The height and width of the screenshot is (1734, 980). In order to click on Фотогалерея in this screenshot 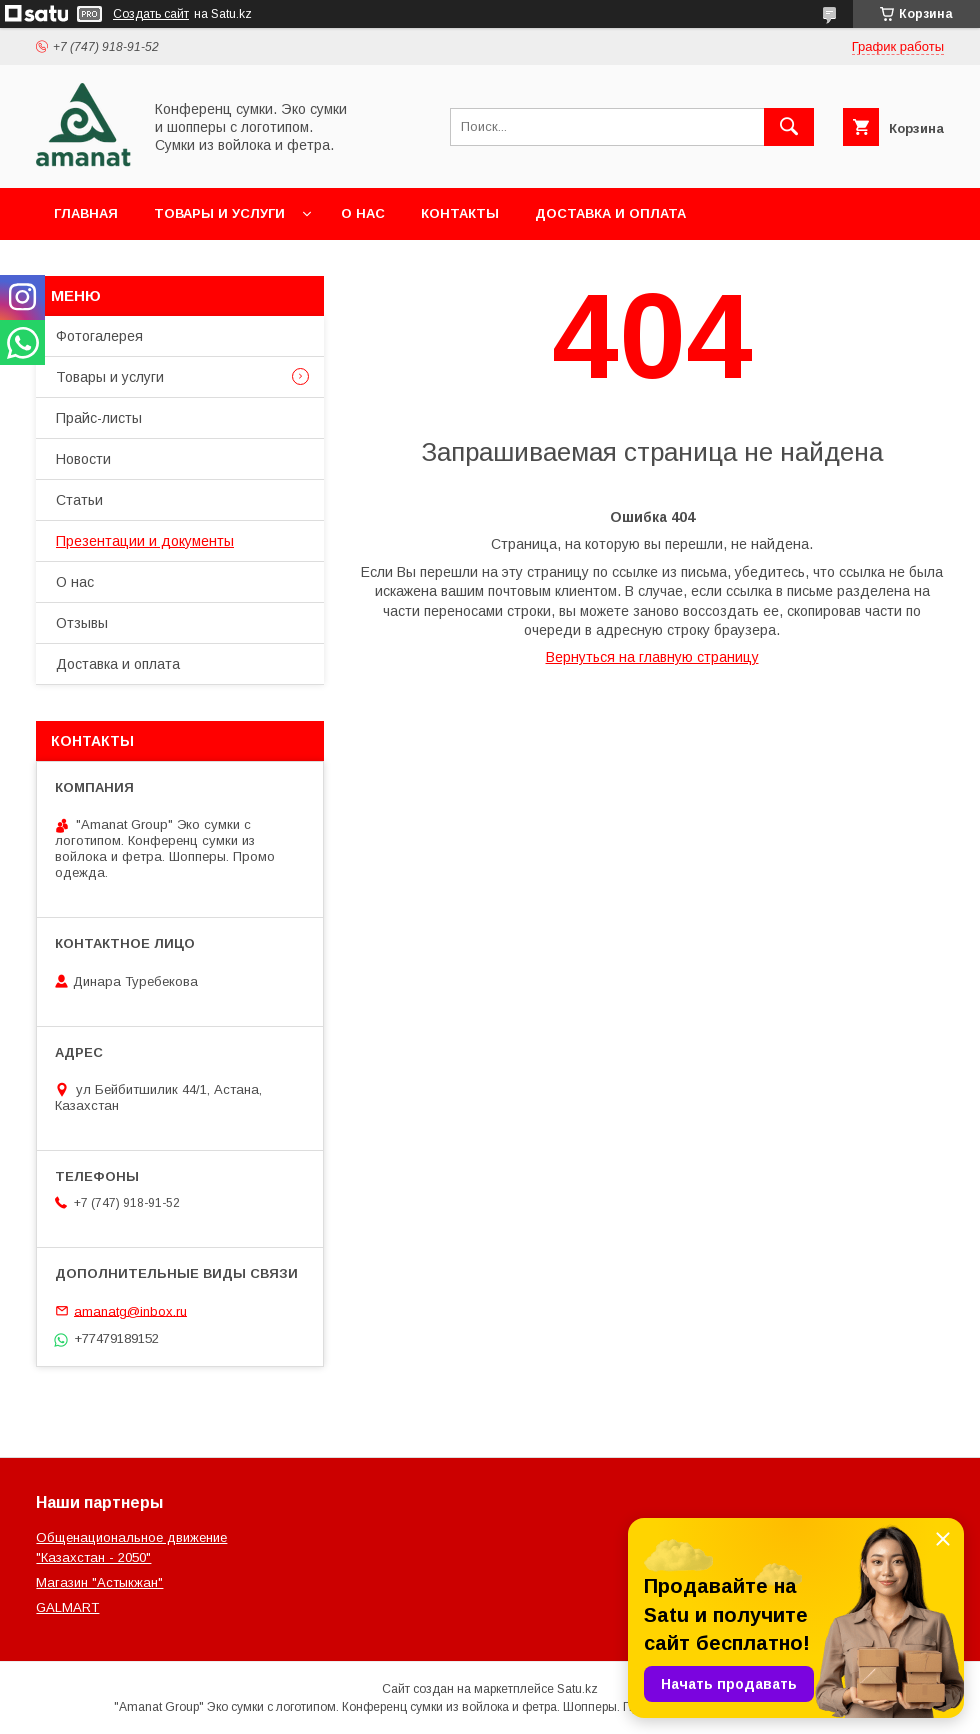, I will do `click(99, 336)`.